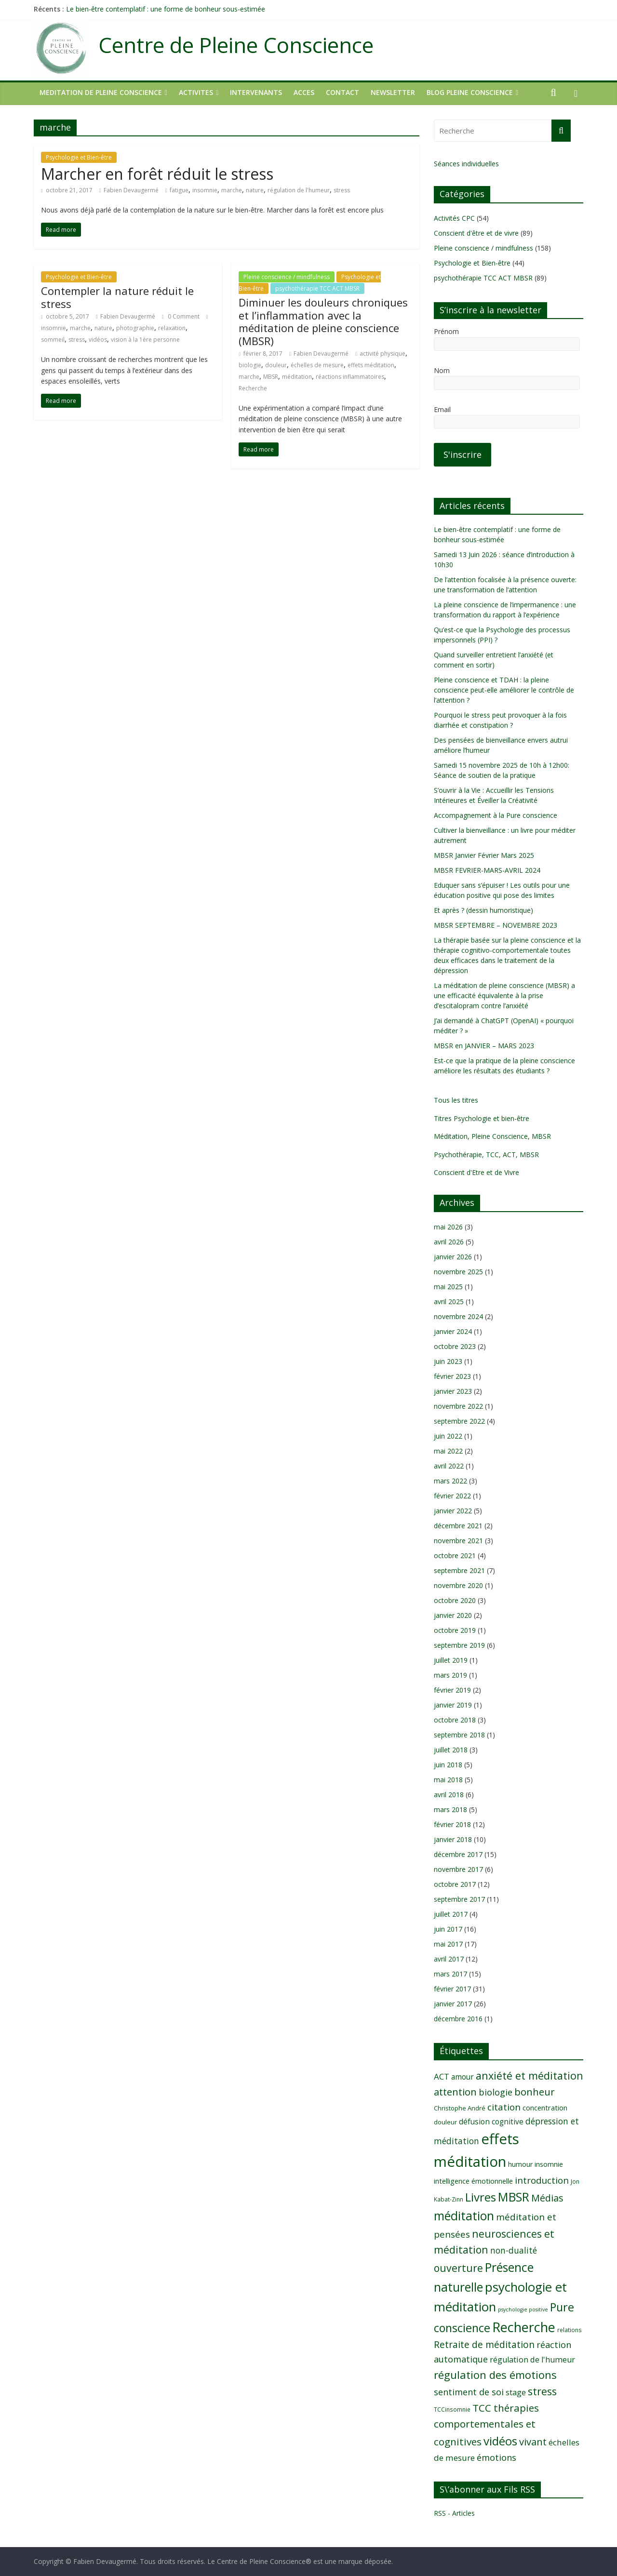 This screenshot has height=2576, width=617. What do you see at coordinates (458, 2018) in the screenshot?
I see `décembre 2016` at bounding box center [458, 2018].